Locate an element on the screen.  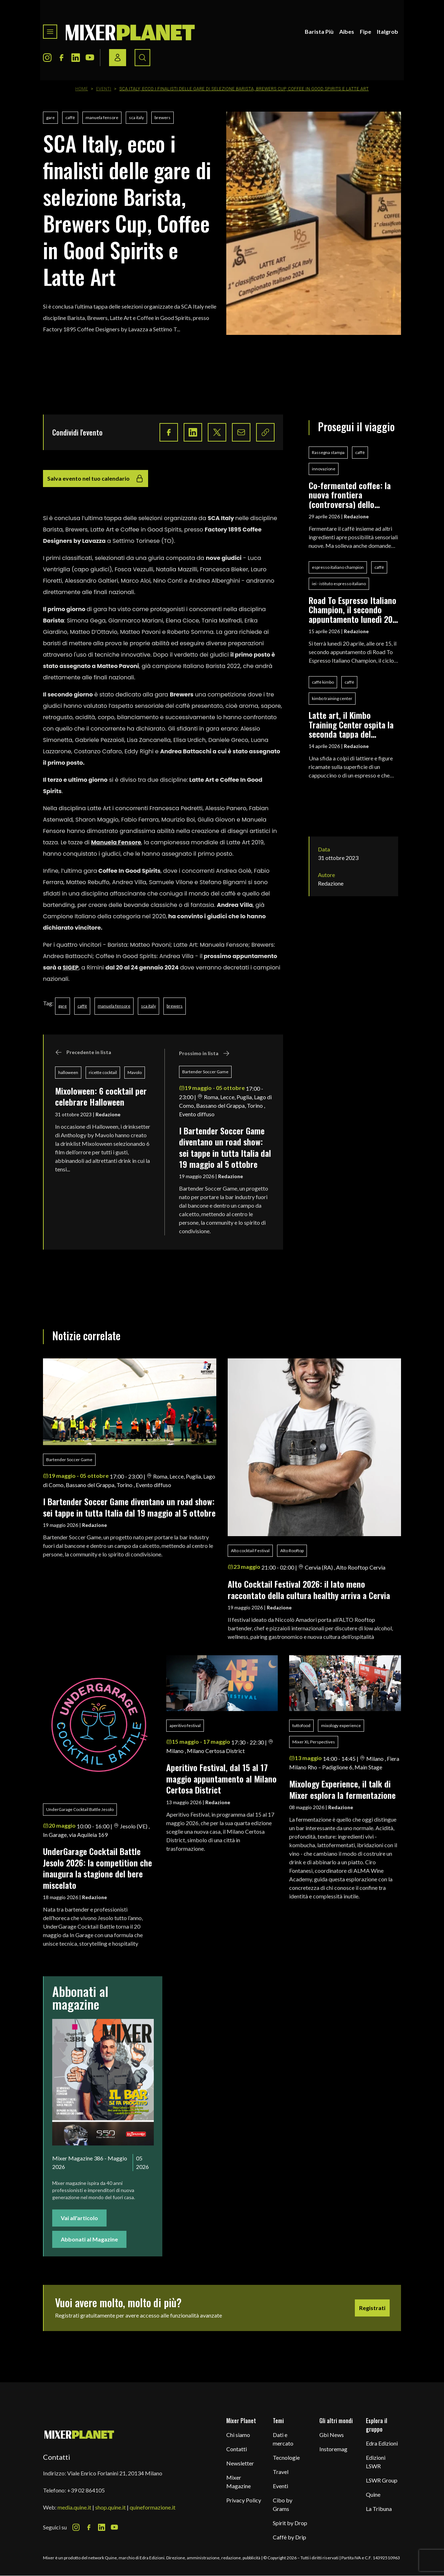
Redazione is located at coordinates (108, 1114).